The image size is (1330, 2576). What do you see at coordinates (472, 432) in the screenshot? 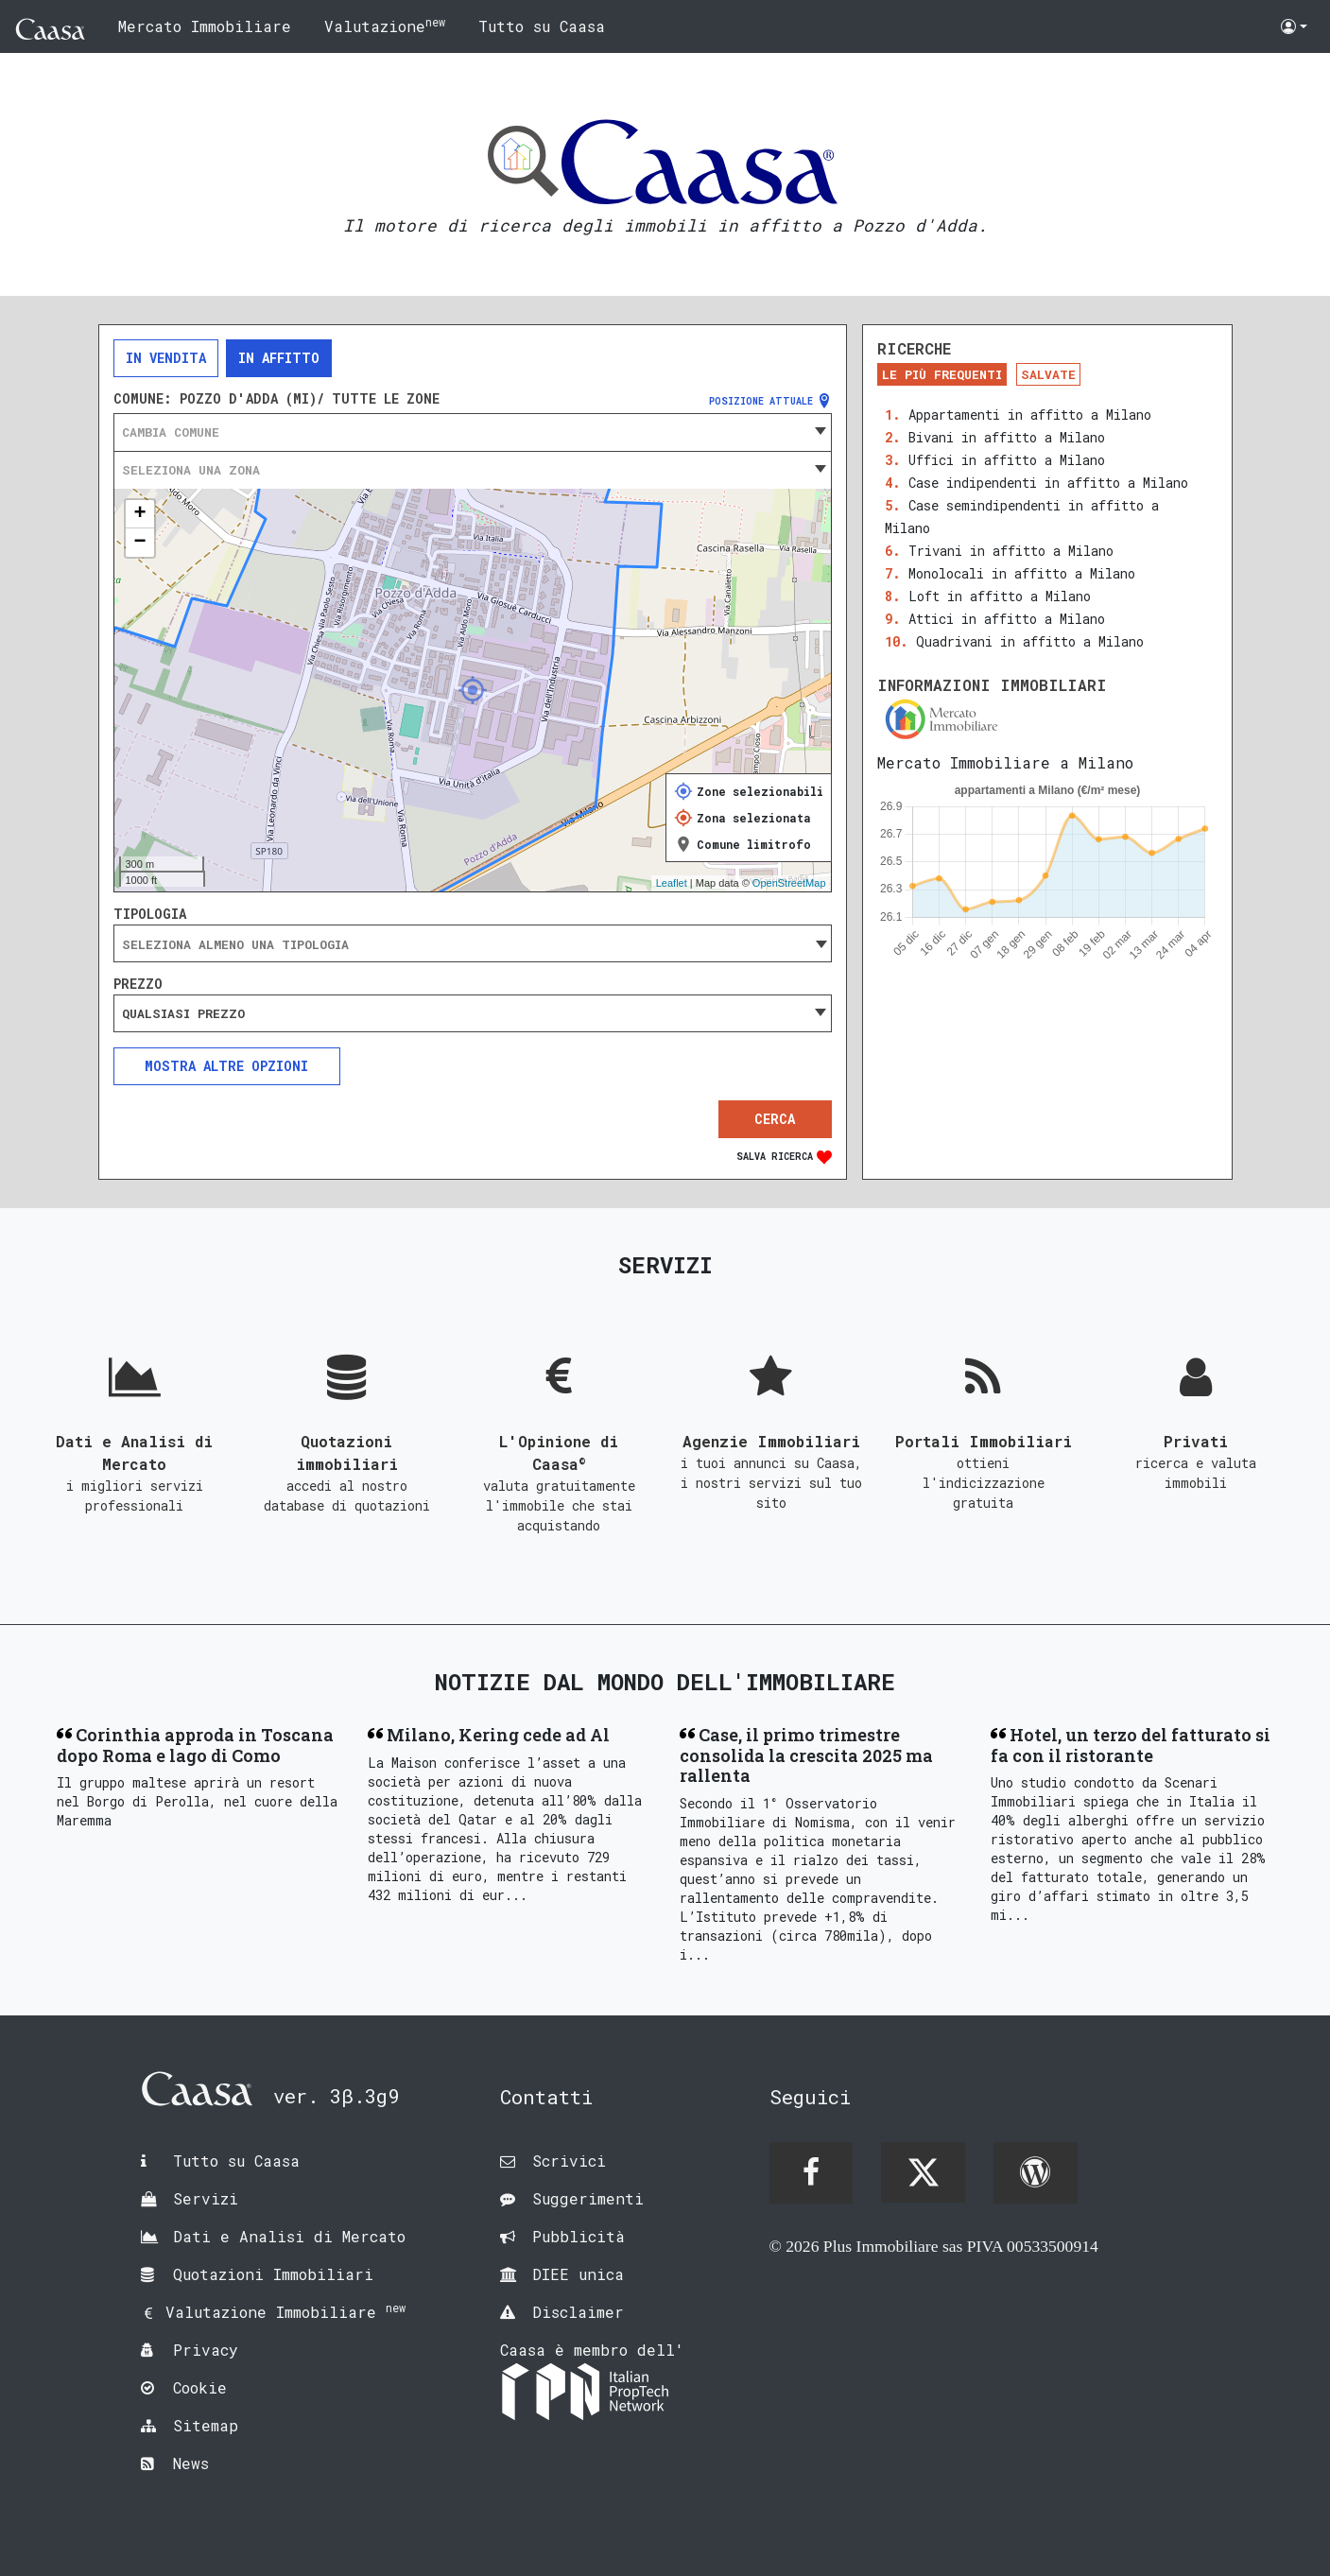
I see `[textbox]` at bounding box center [472, 432].